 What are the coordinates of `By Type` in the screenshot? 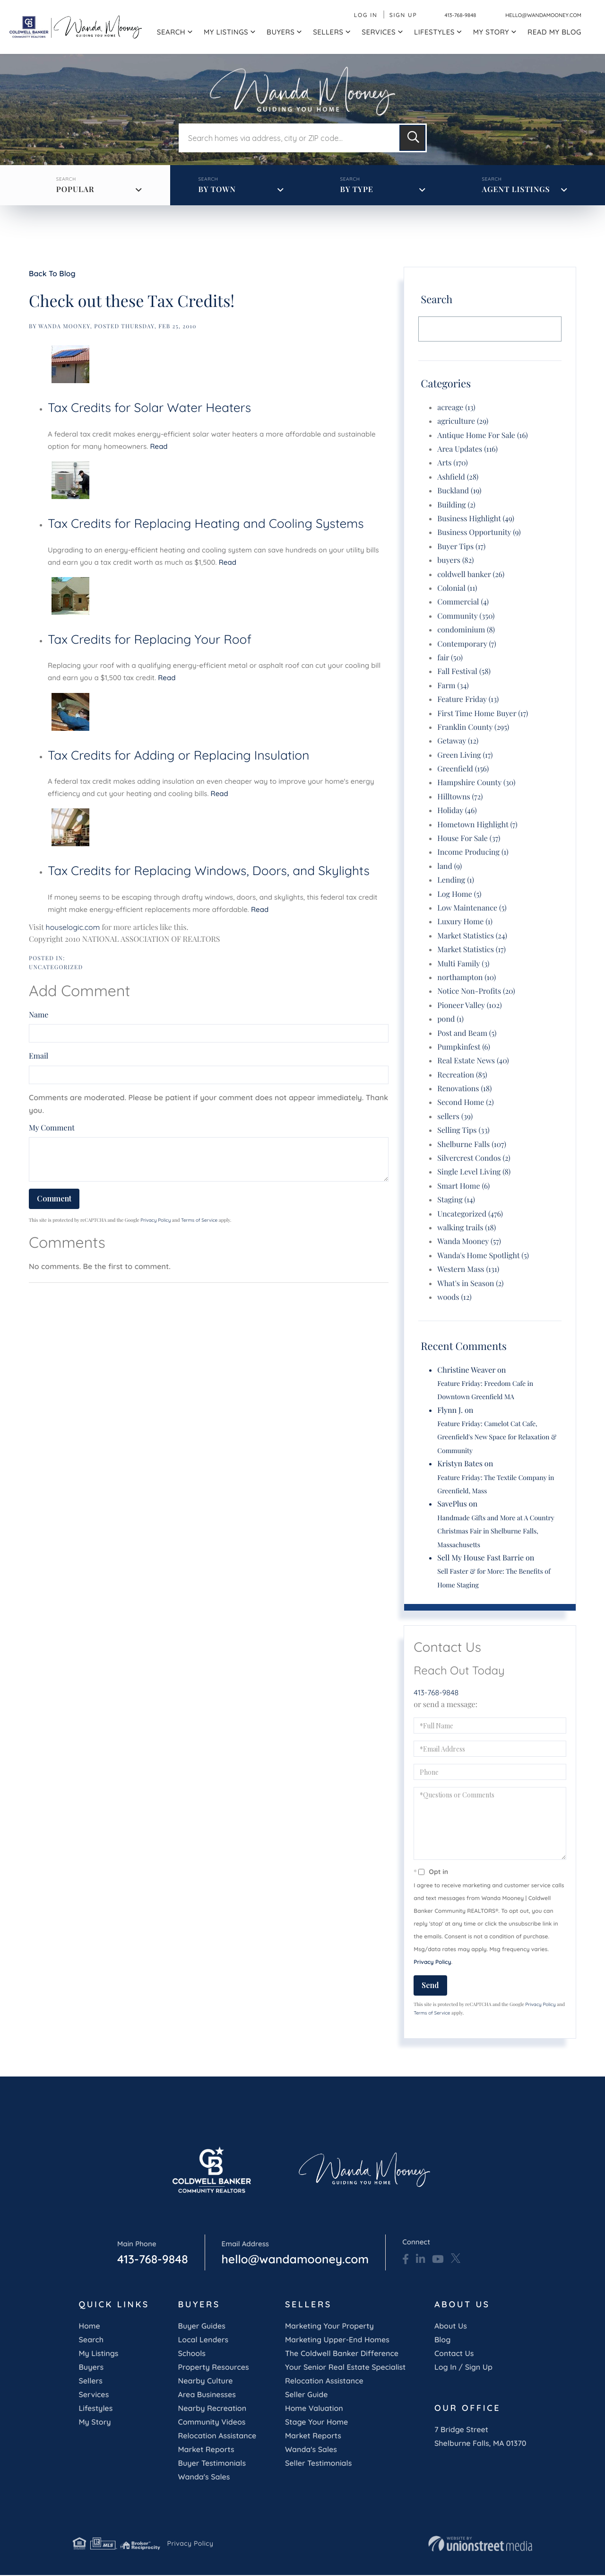 It's located at (356, 190).